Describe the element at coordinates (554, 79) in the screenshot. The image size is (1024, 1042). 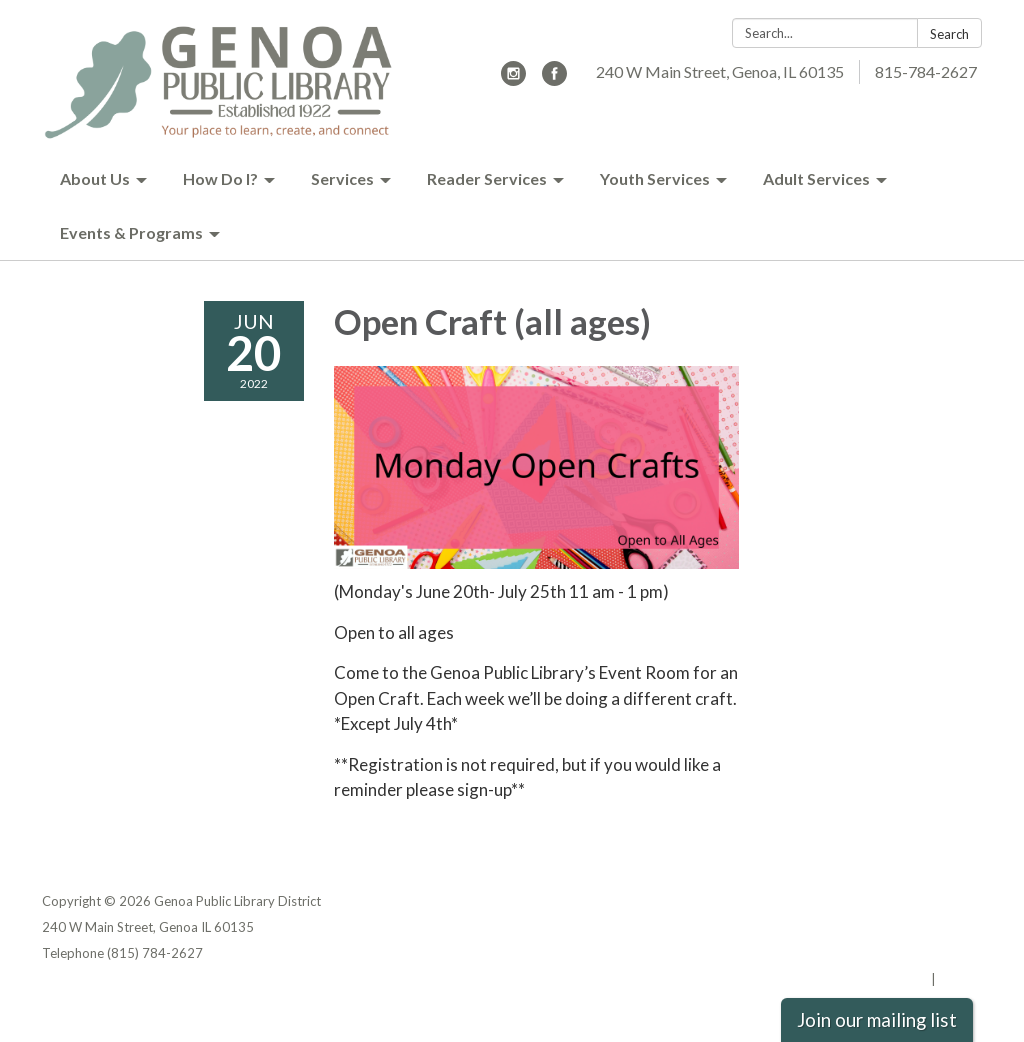
I see `[facebook]` at that location.